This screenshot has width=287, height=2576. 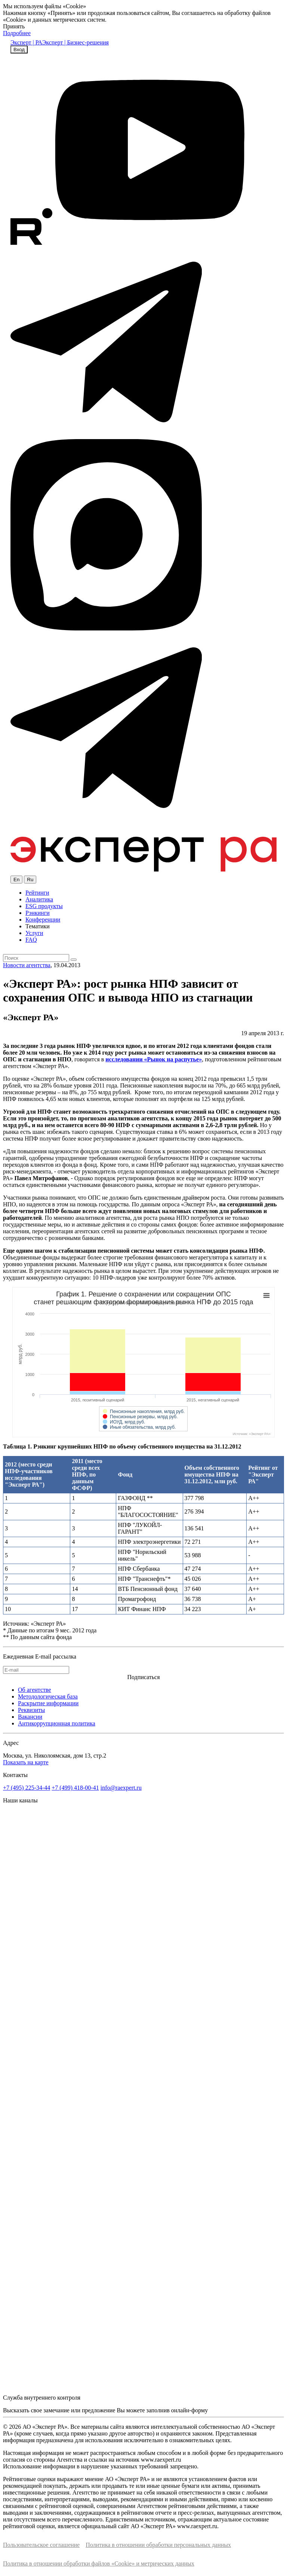 I want to click on Тематики, so click(x=37, y=926).